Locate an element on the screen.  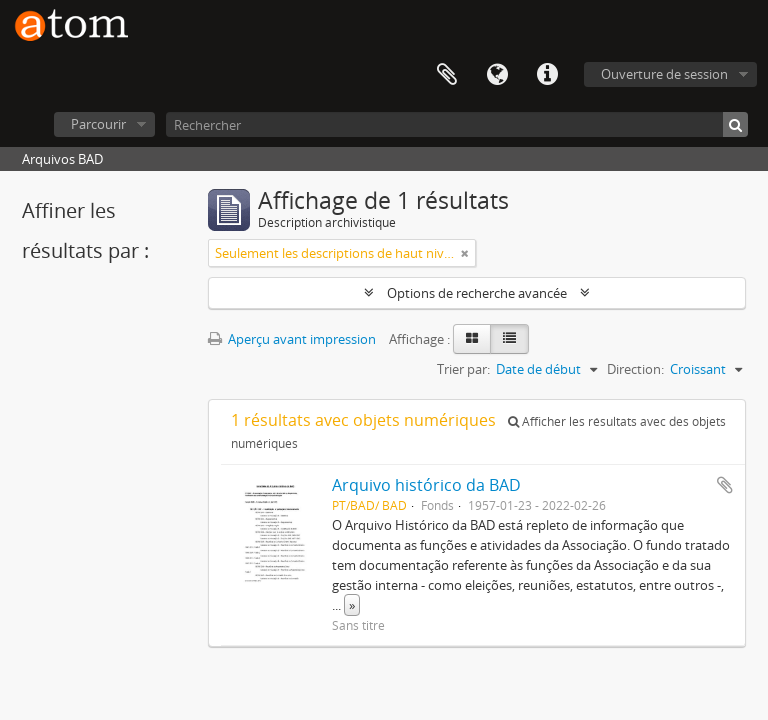
Ajouter au presse-papier is located at coordinates (725, 485).